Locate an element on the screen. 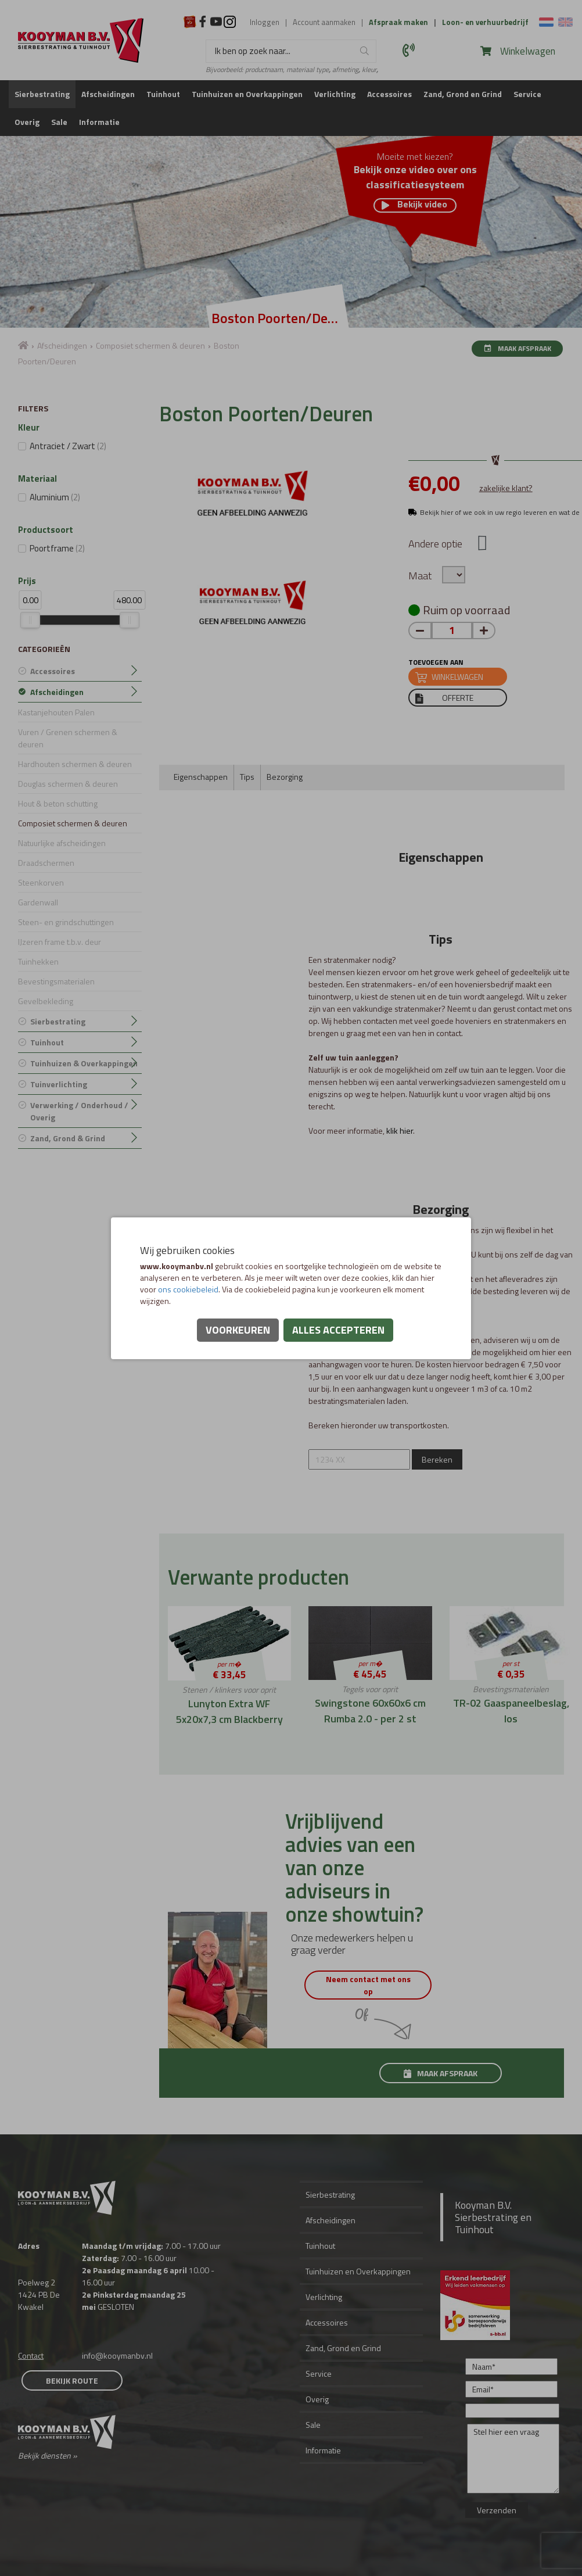 The width and height of the screenshot is (582, 2576). Account aanmaken is located at coordinates (324, 22).